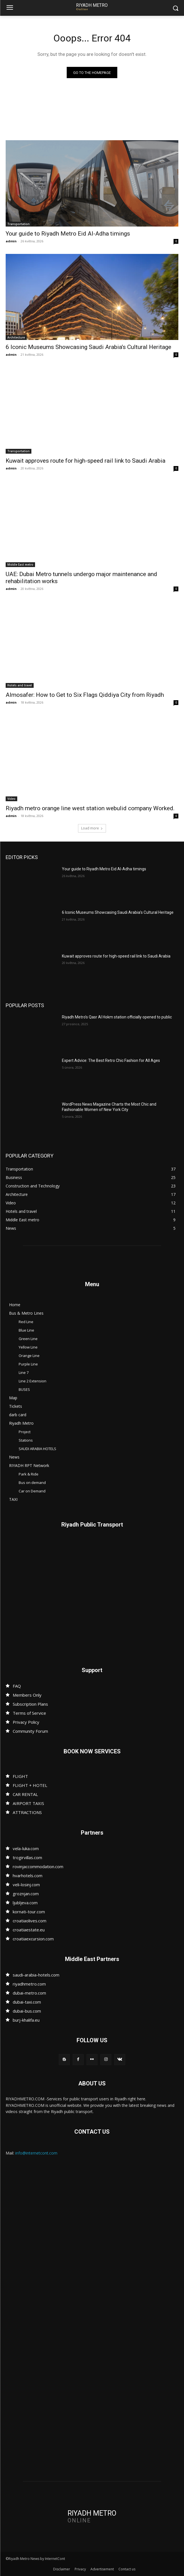 Image resolution: width=184 pixels, height=2576 pixels. Describe the element at coordinates (27, 1812) in the screenshot. I see `ATTRACTIONS` at that location.